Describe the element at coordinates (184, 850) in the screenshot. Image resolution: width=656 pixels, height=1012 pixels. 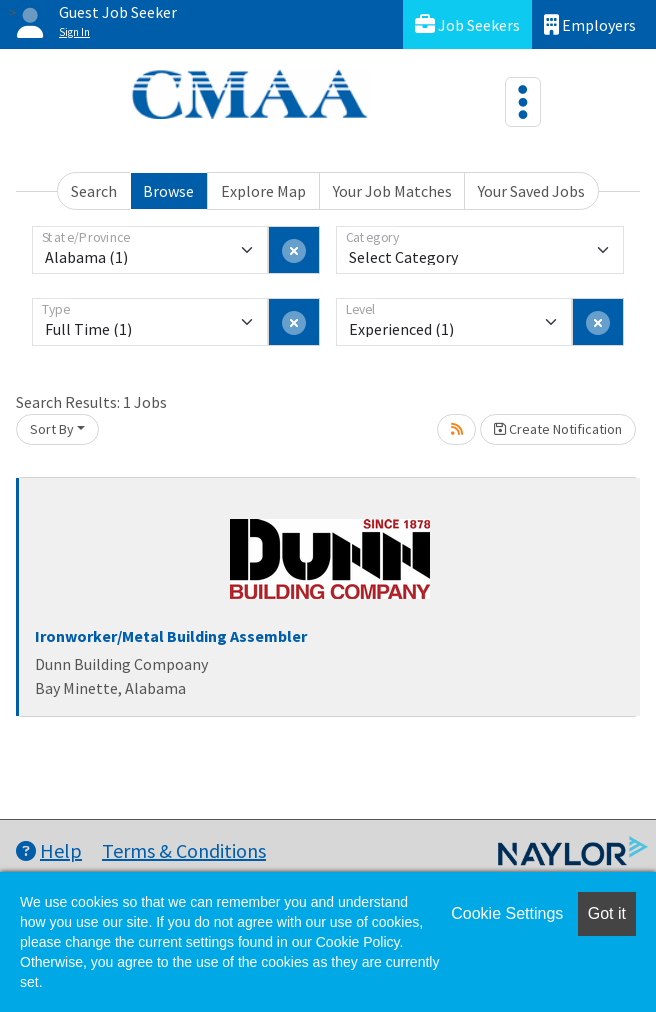
I see `Terms & Conditions` at that location.